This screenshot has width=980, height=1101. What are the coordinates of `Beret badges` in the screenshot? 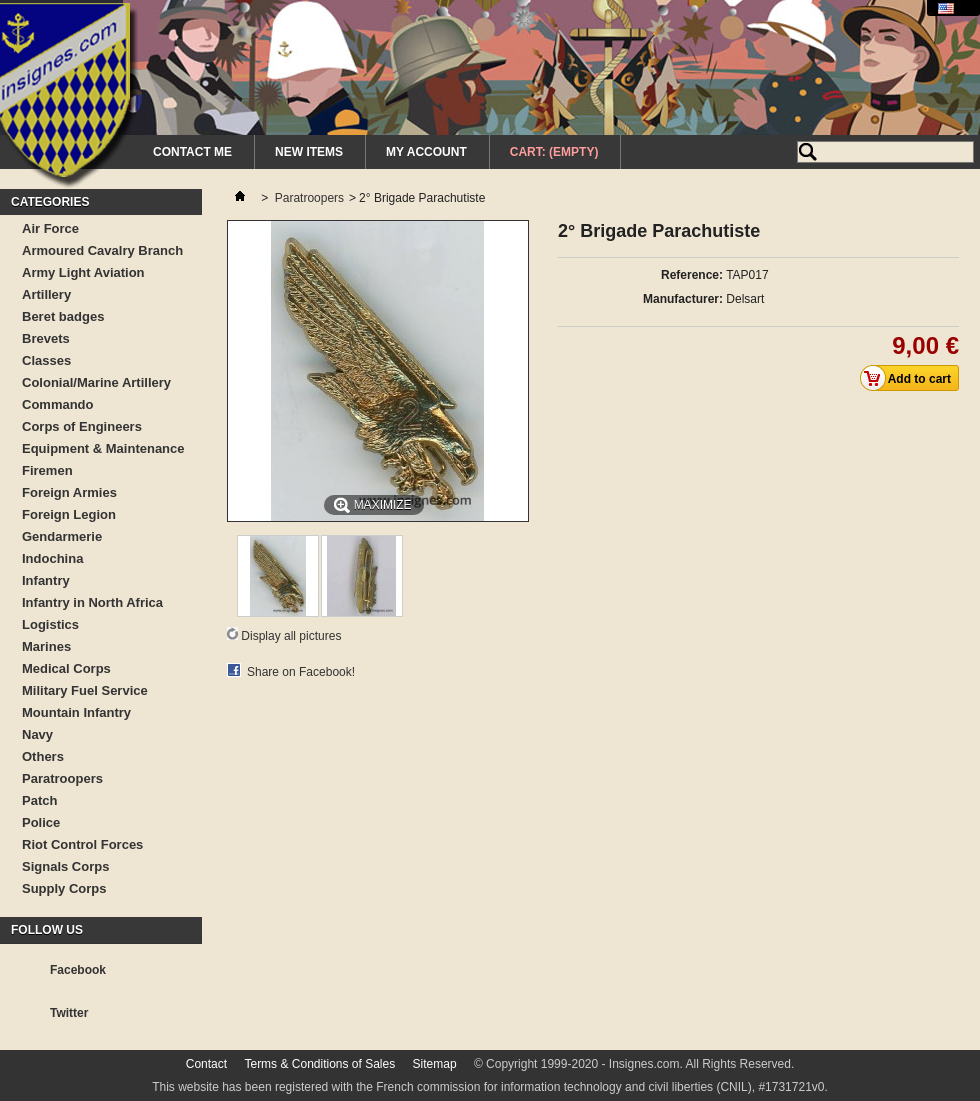 It's located at (63, 316).